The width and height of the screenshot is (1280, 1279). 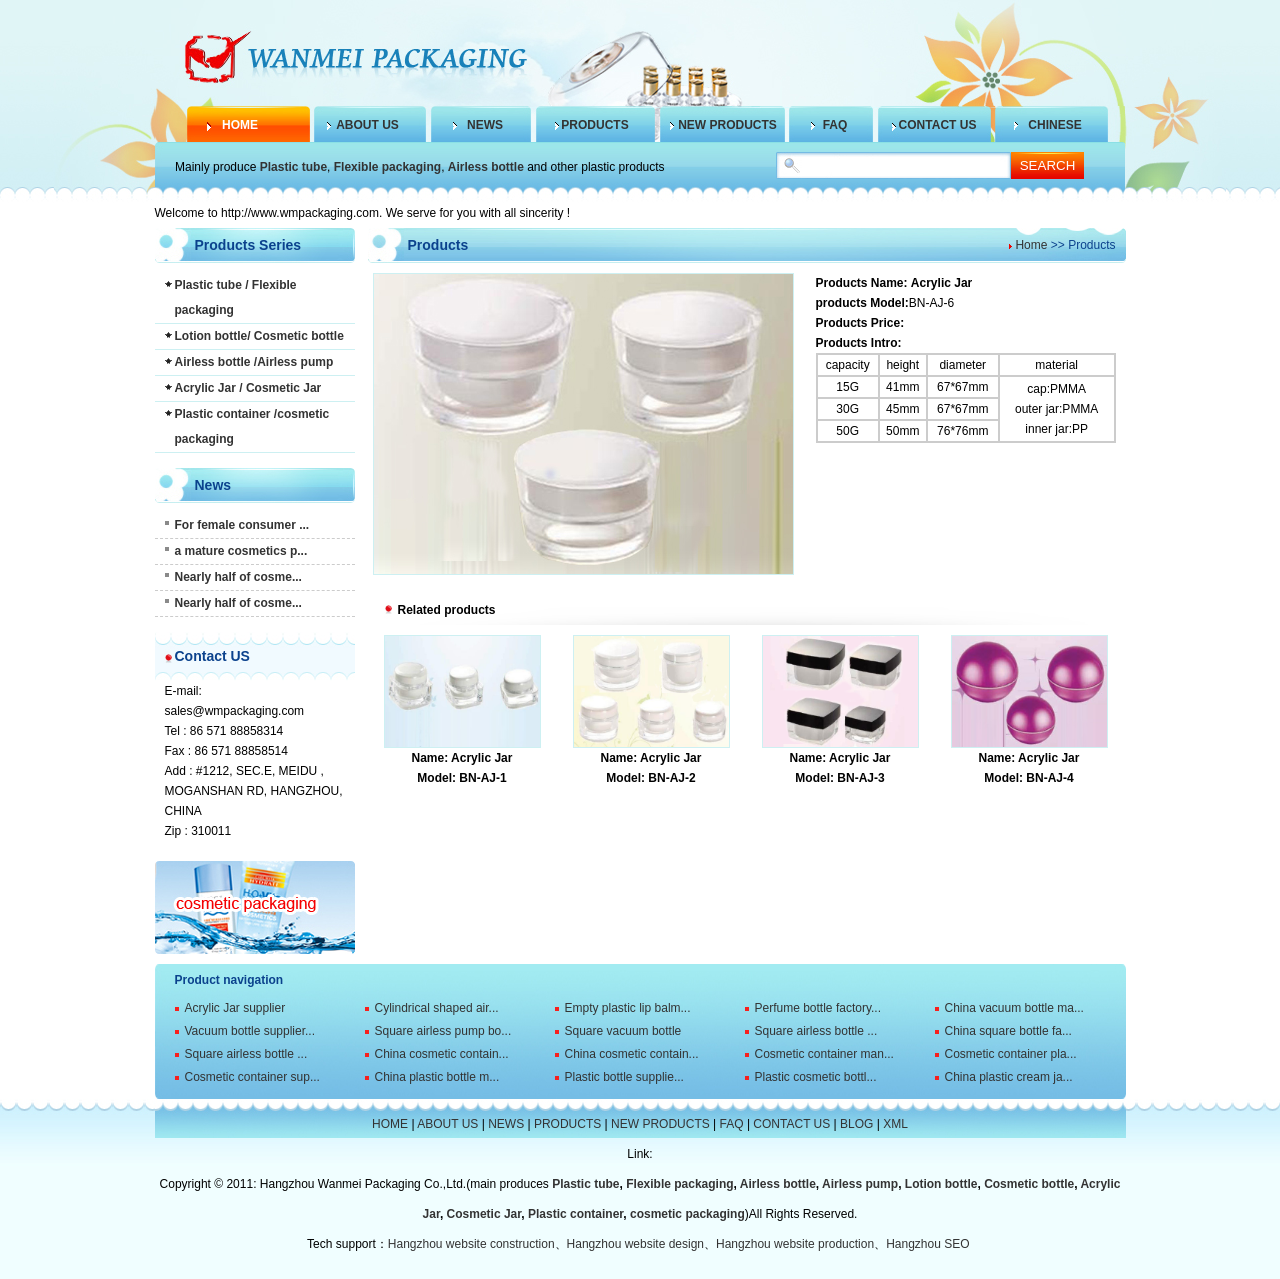 What do you see at coordinates (485, 125) in the screenshot?
I see `NEWS` at bounding box center [485, 125].